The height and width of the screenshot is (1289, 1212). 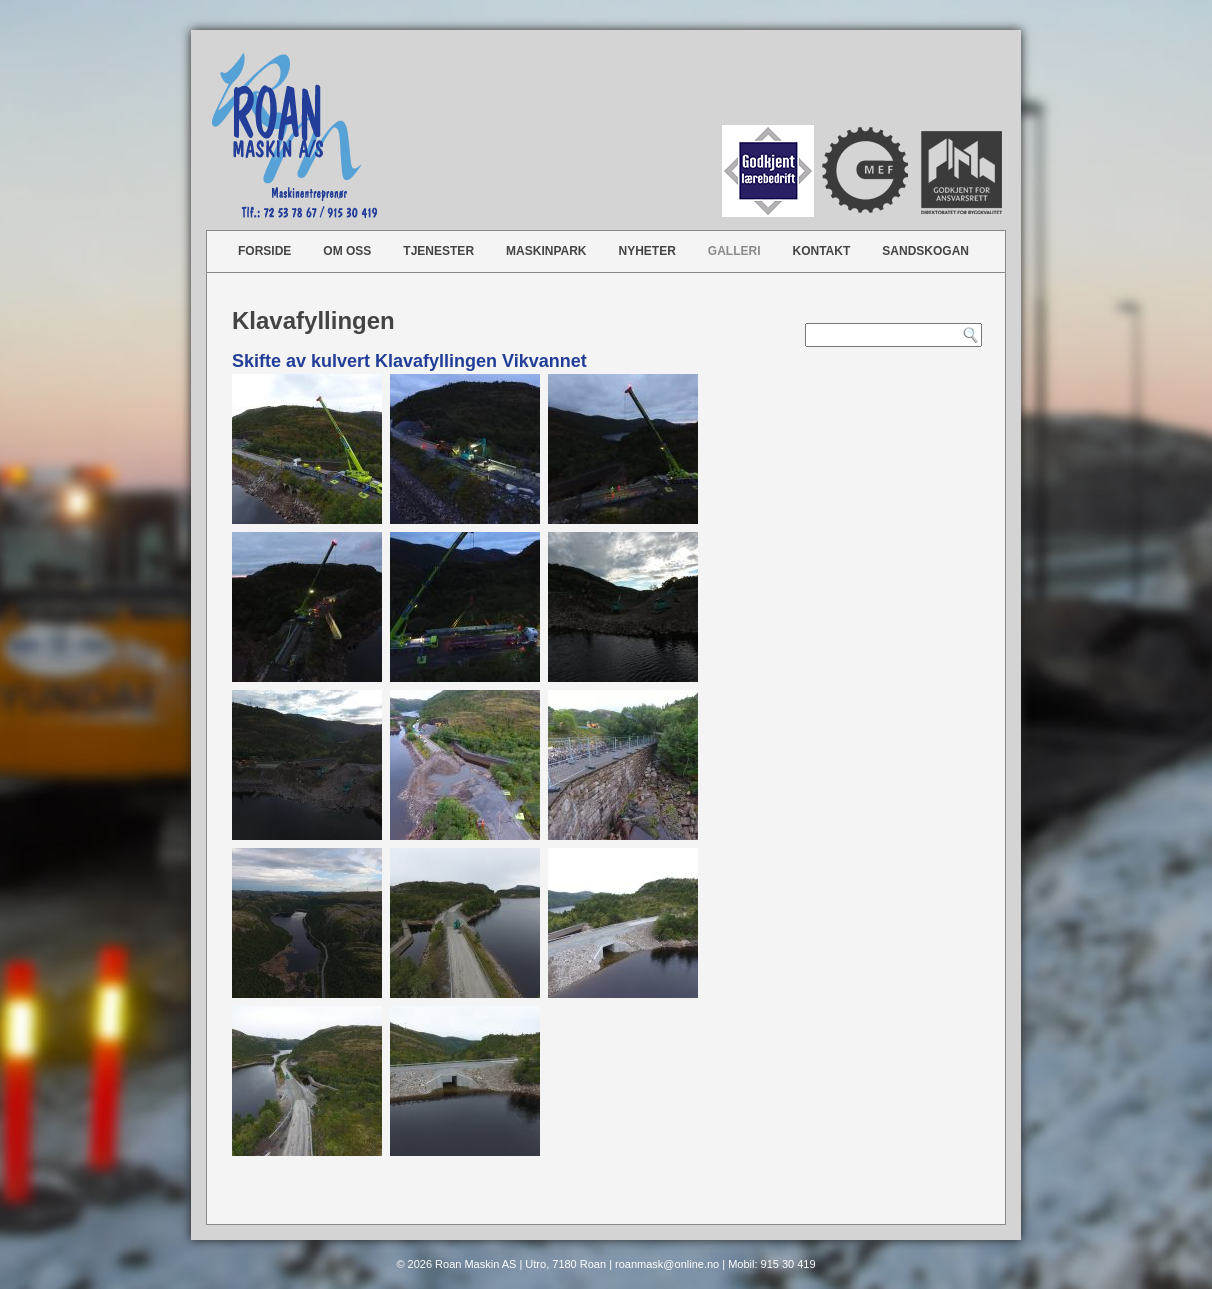 What do you see at coordinates (925, 251) in the screenshot?
I see `Sandskogan` at bounding box center [925, 251].